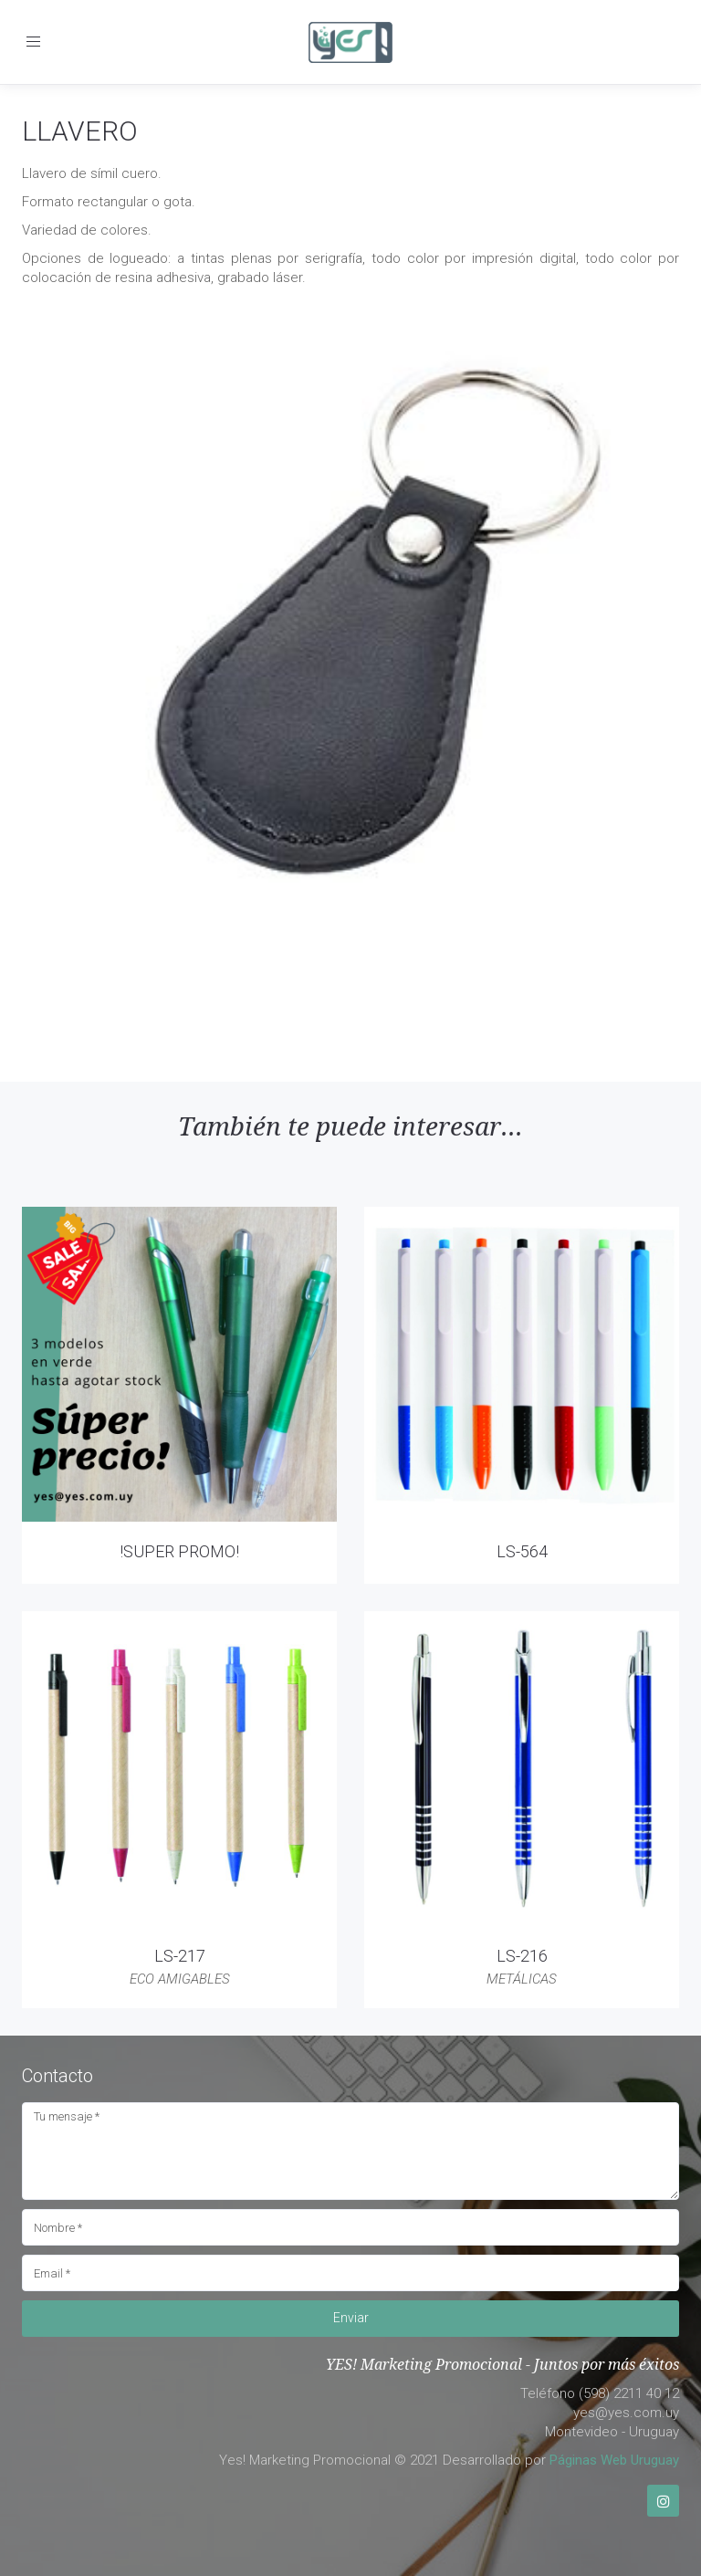  I want to click on LS-216, so click(522, 1955).